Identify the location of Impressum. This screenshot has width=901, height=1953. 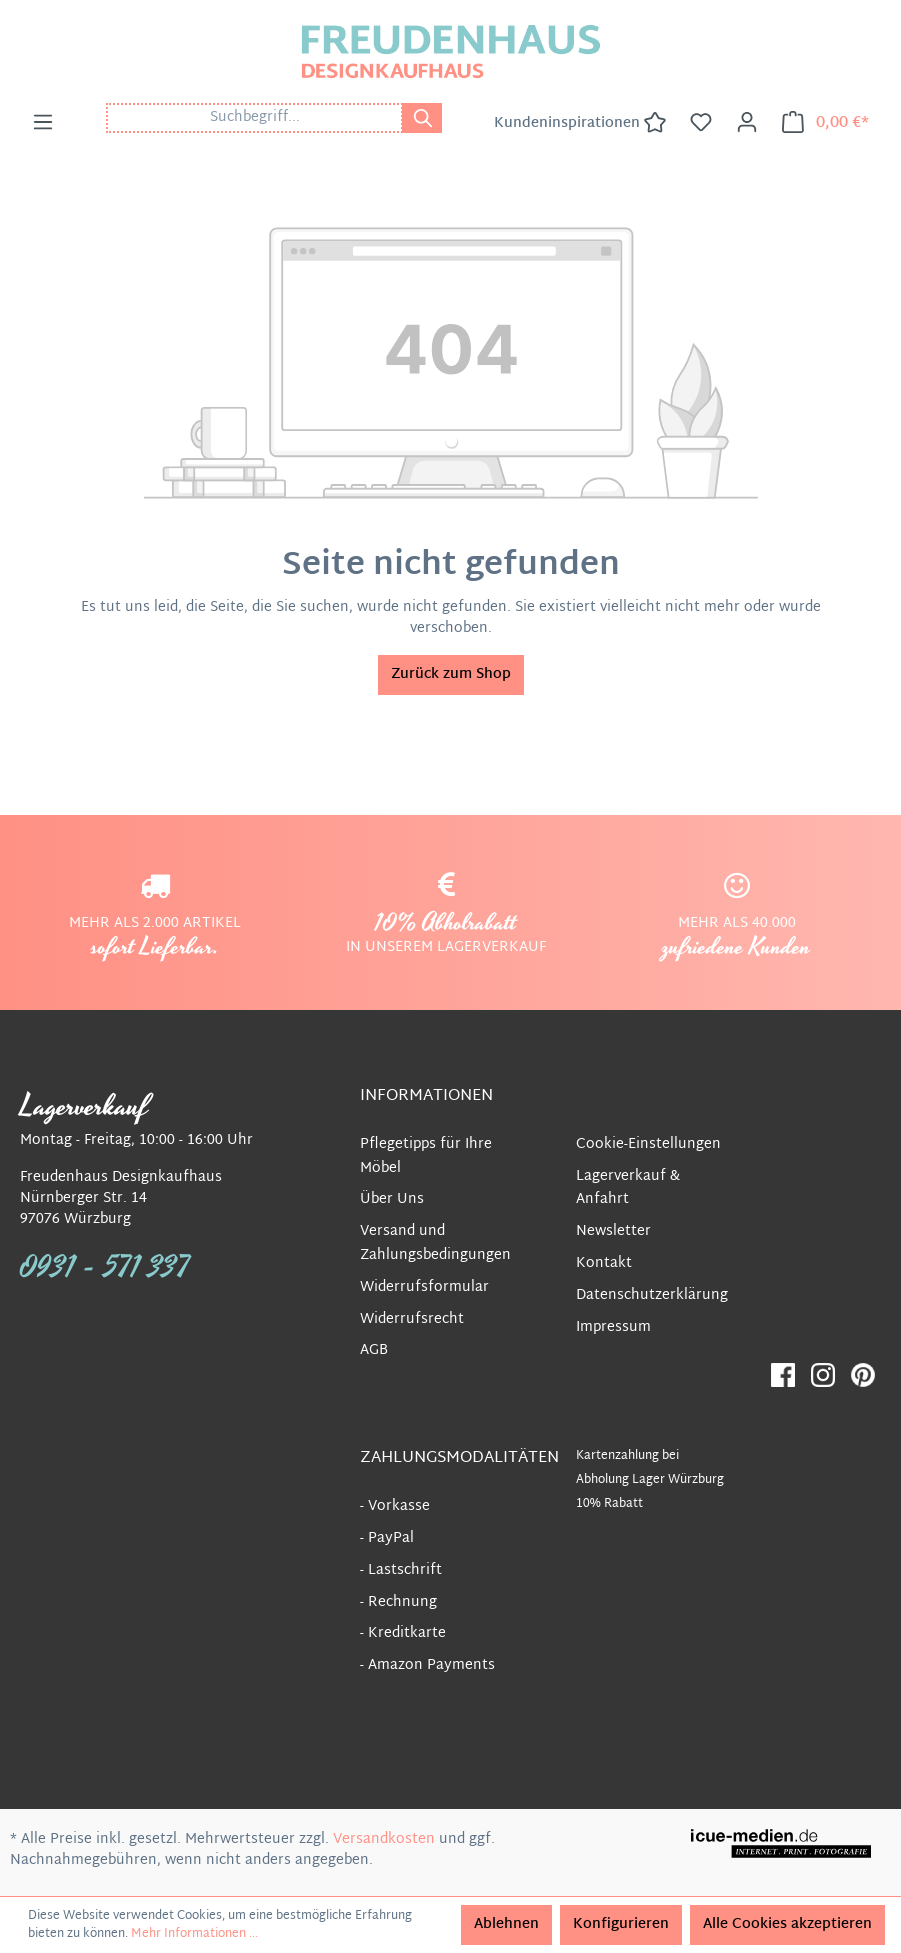
(613, 1327).